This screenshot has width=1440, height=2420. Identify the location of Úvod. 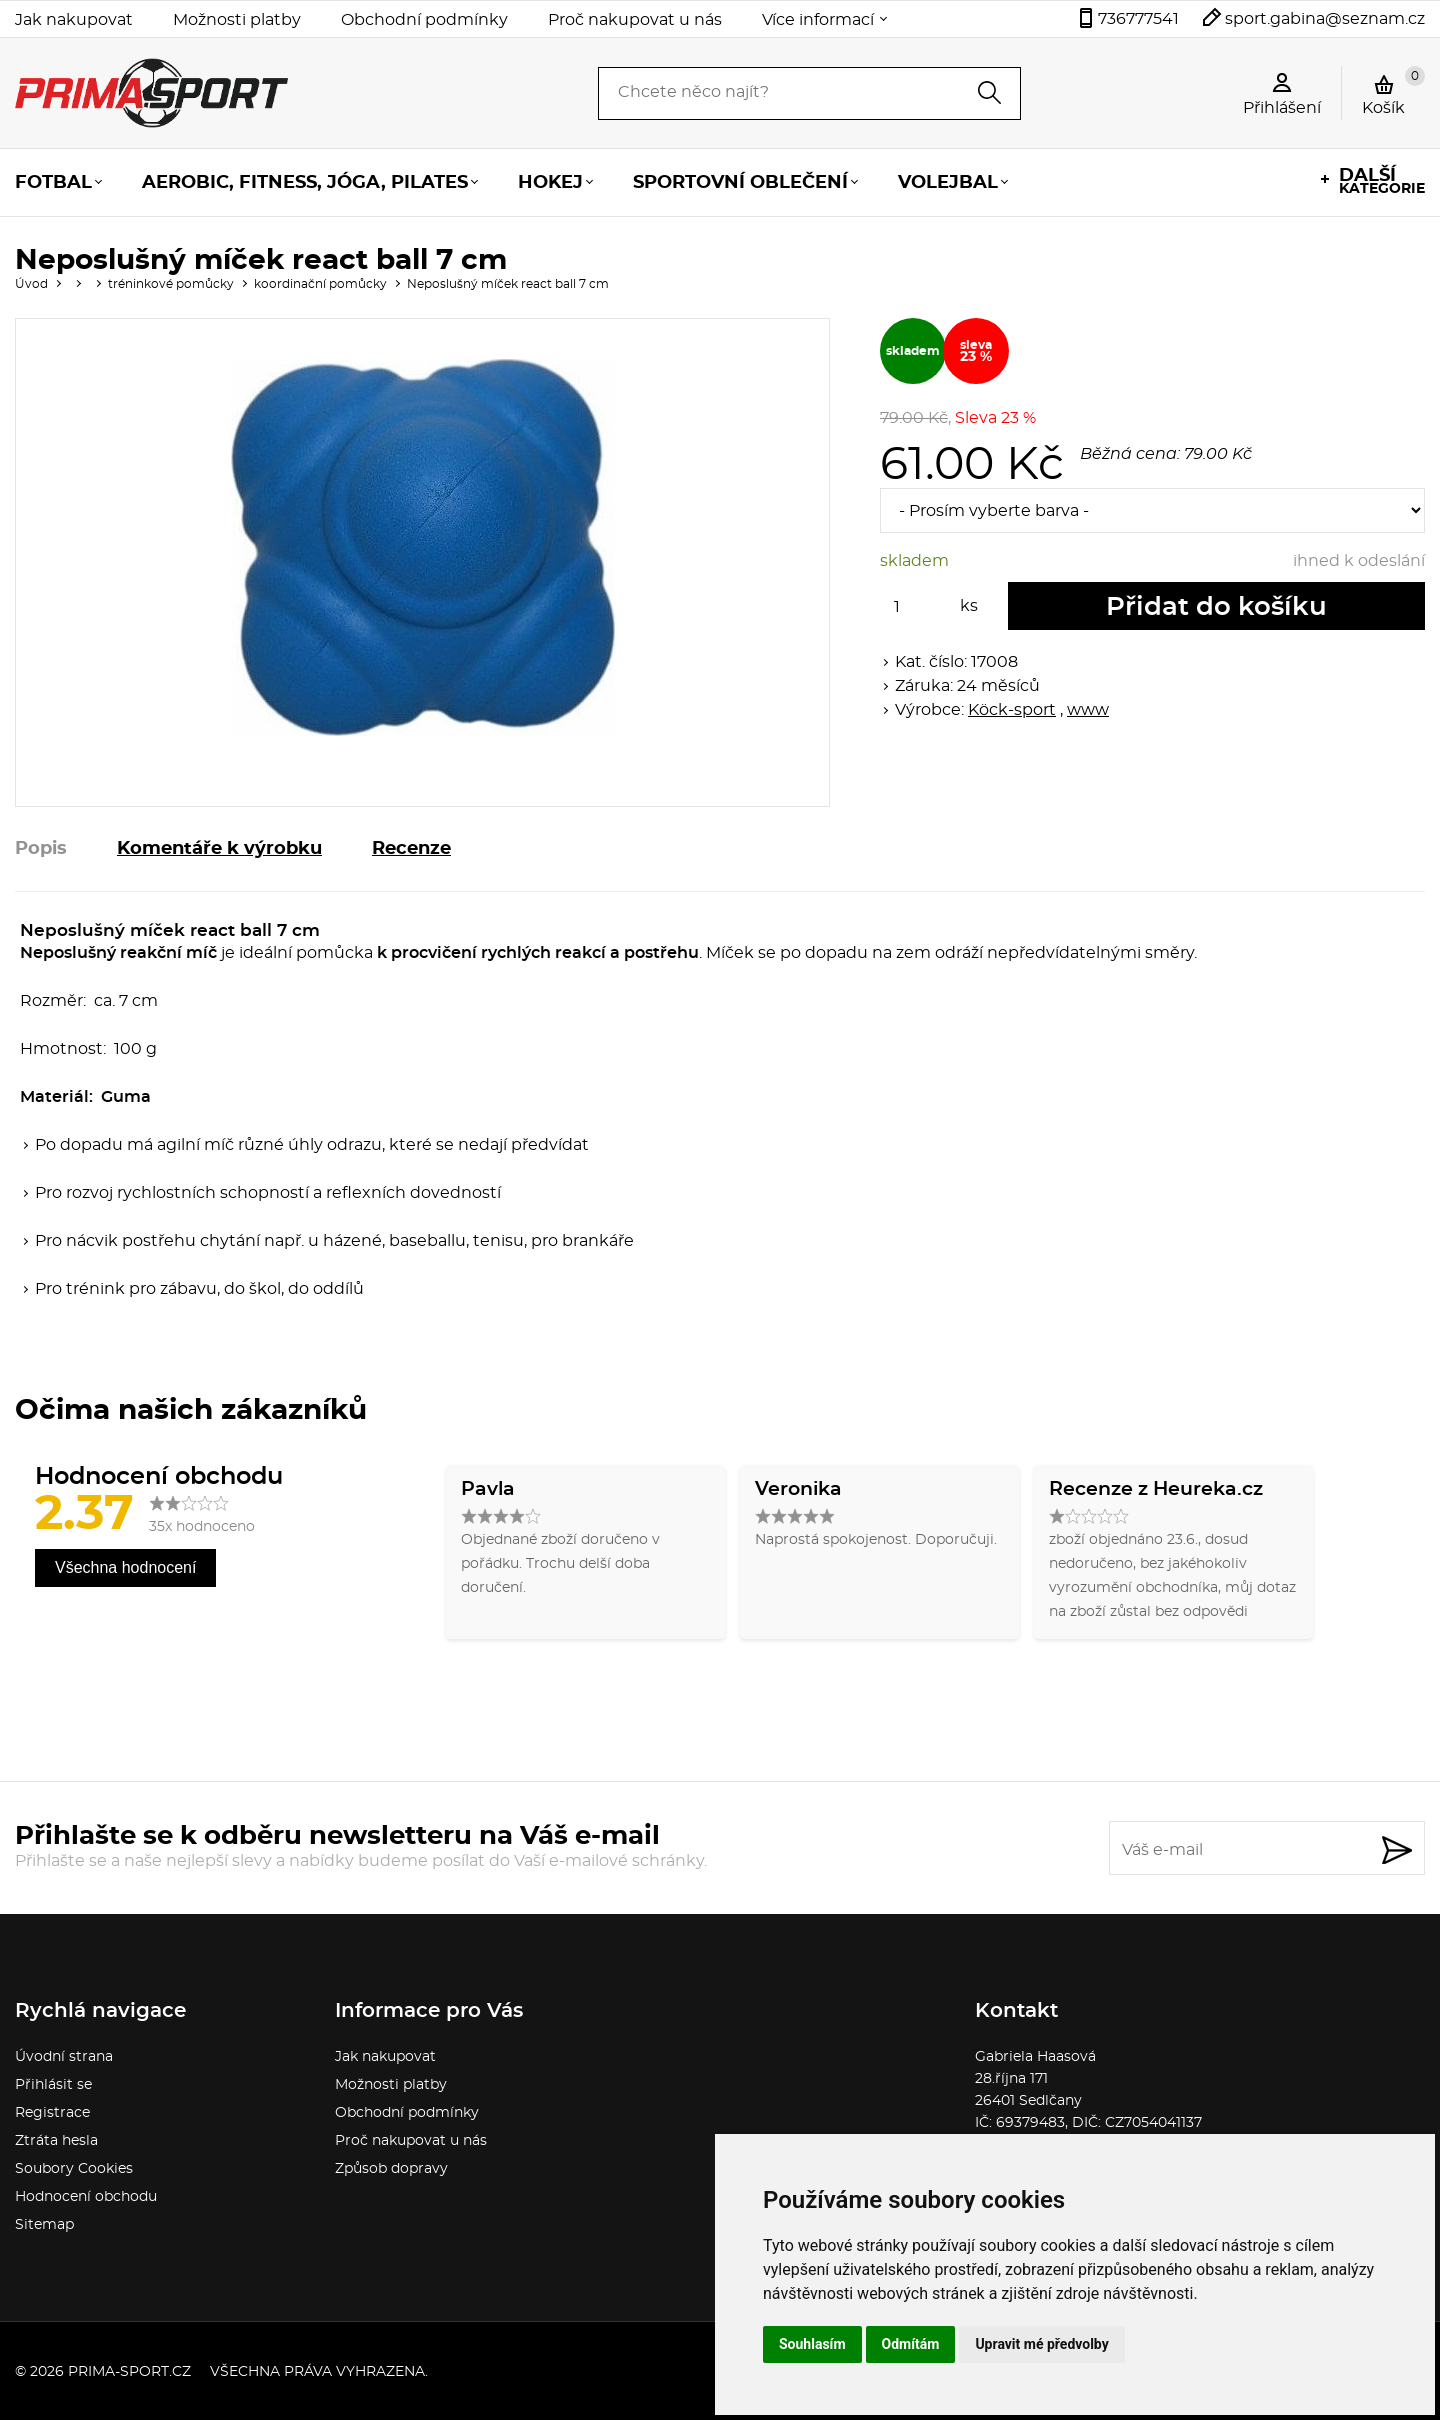
(31, 284).